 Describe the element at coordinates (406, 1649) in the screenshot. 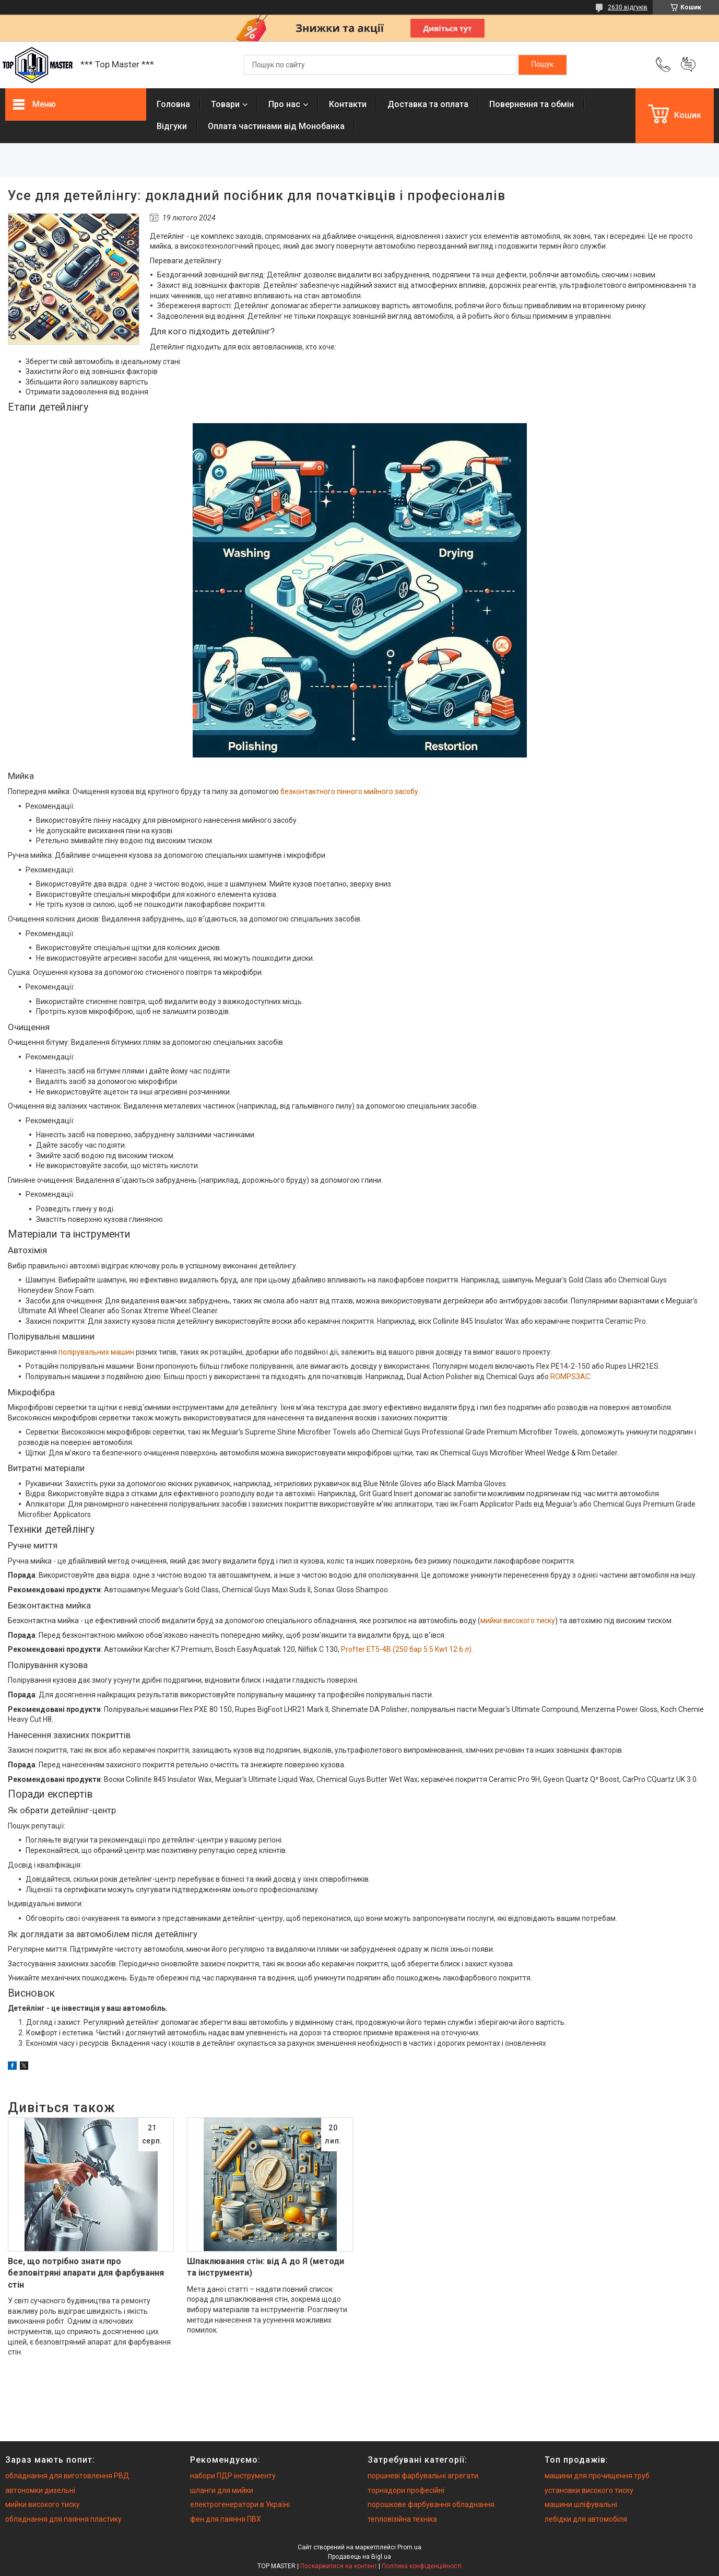

I see `Profter ET5-4B (250 бар 5.5 Kwt 12.6 л)` at that location.